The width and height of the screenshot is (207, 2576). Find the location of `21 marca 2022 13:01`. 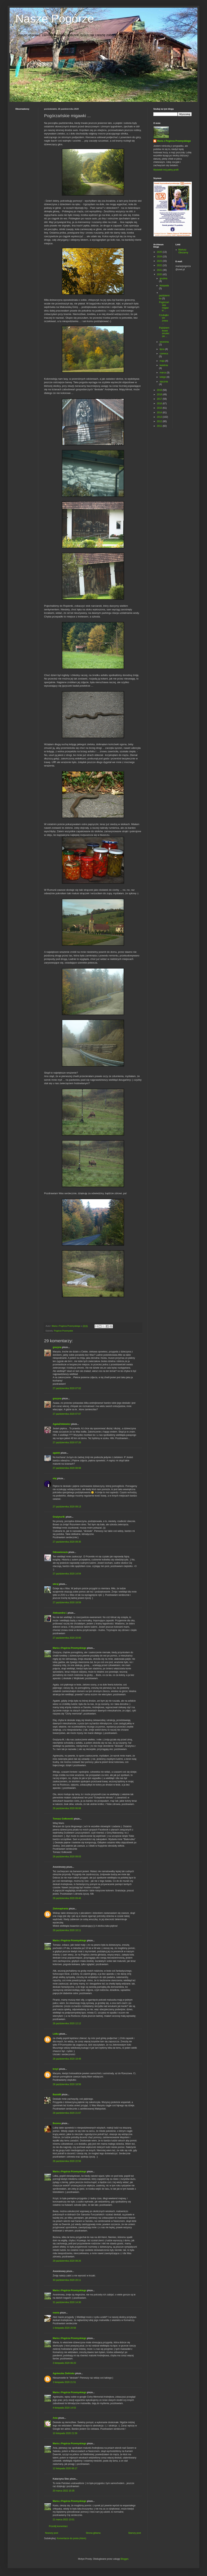

21 marca 2022 13:01 is located at coordinates (63, 2519).